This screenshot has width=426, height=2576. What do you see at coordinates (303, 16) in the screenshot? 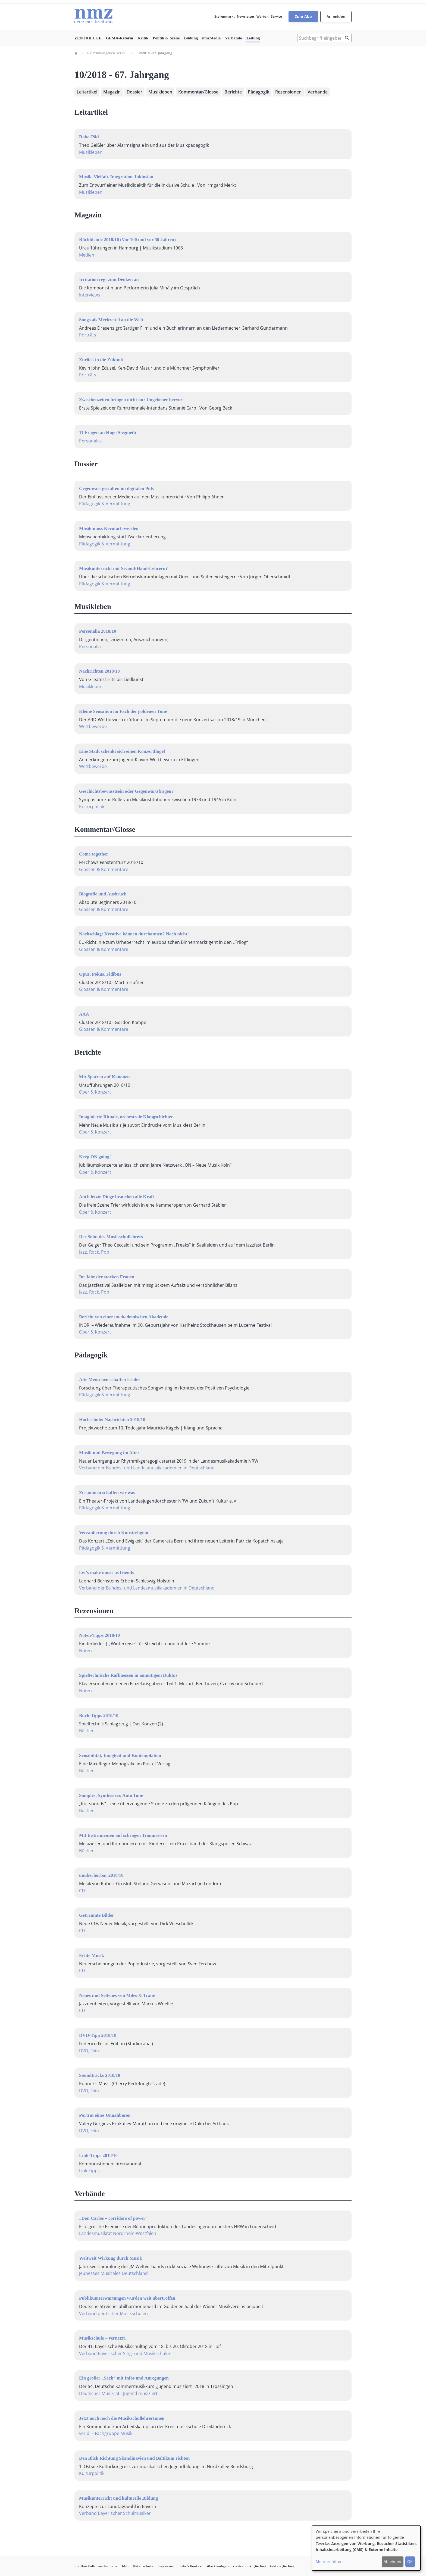
I see `Zum Abo` at bounding box center [303, 16].